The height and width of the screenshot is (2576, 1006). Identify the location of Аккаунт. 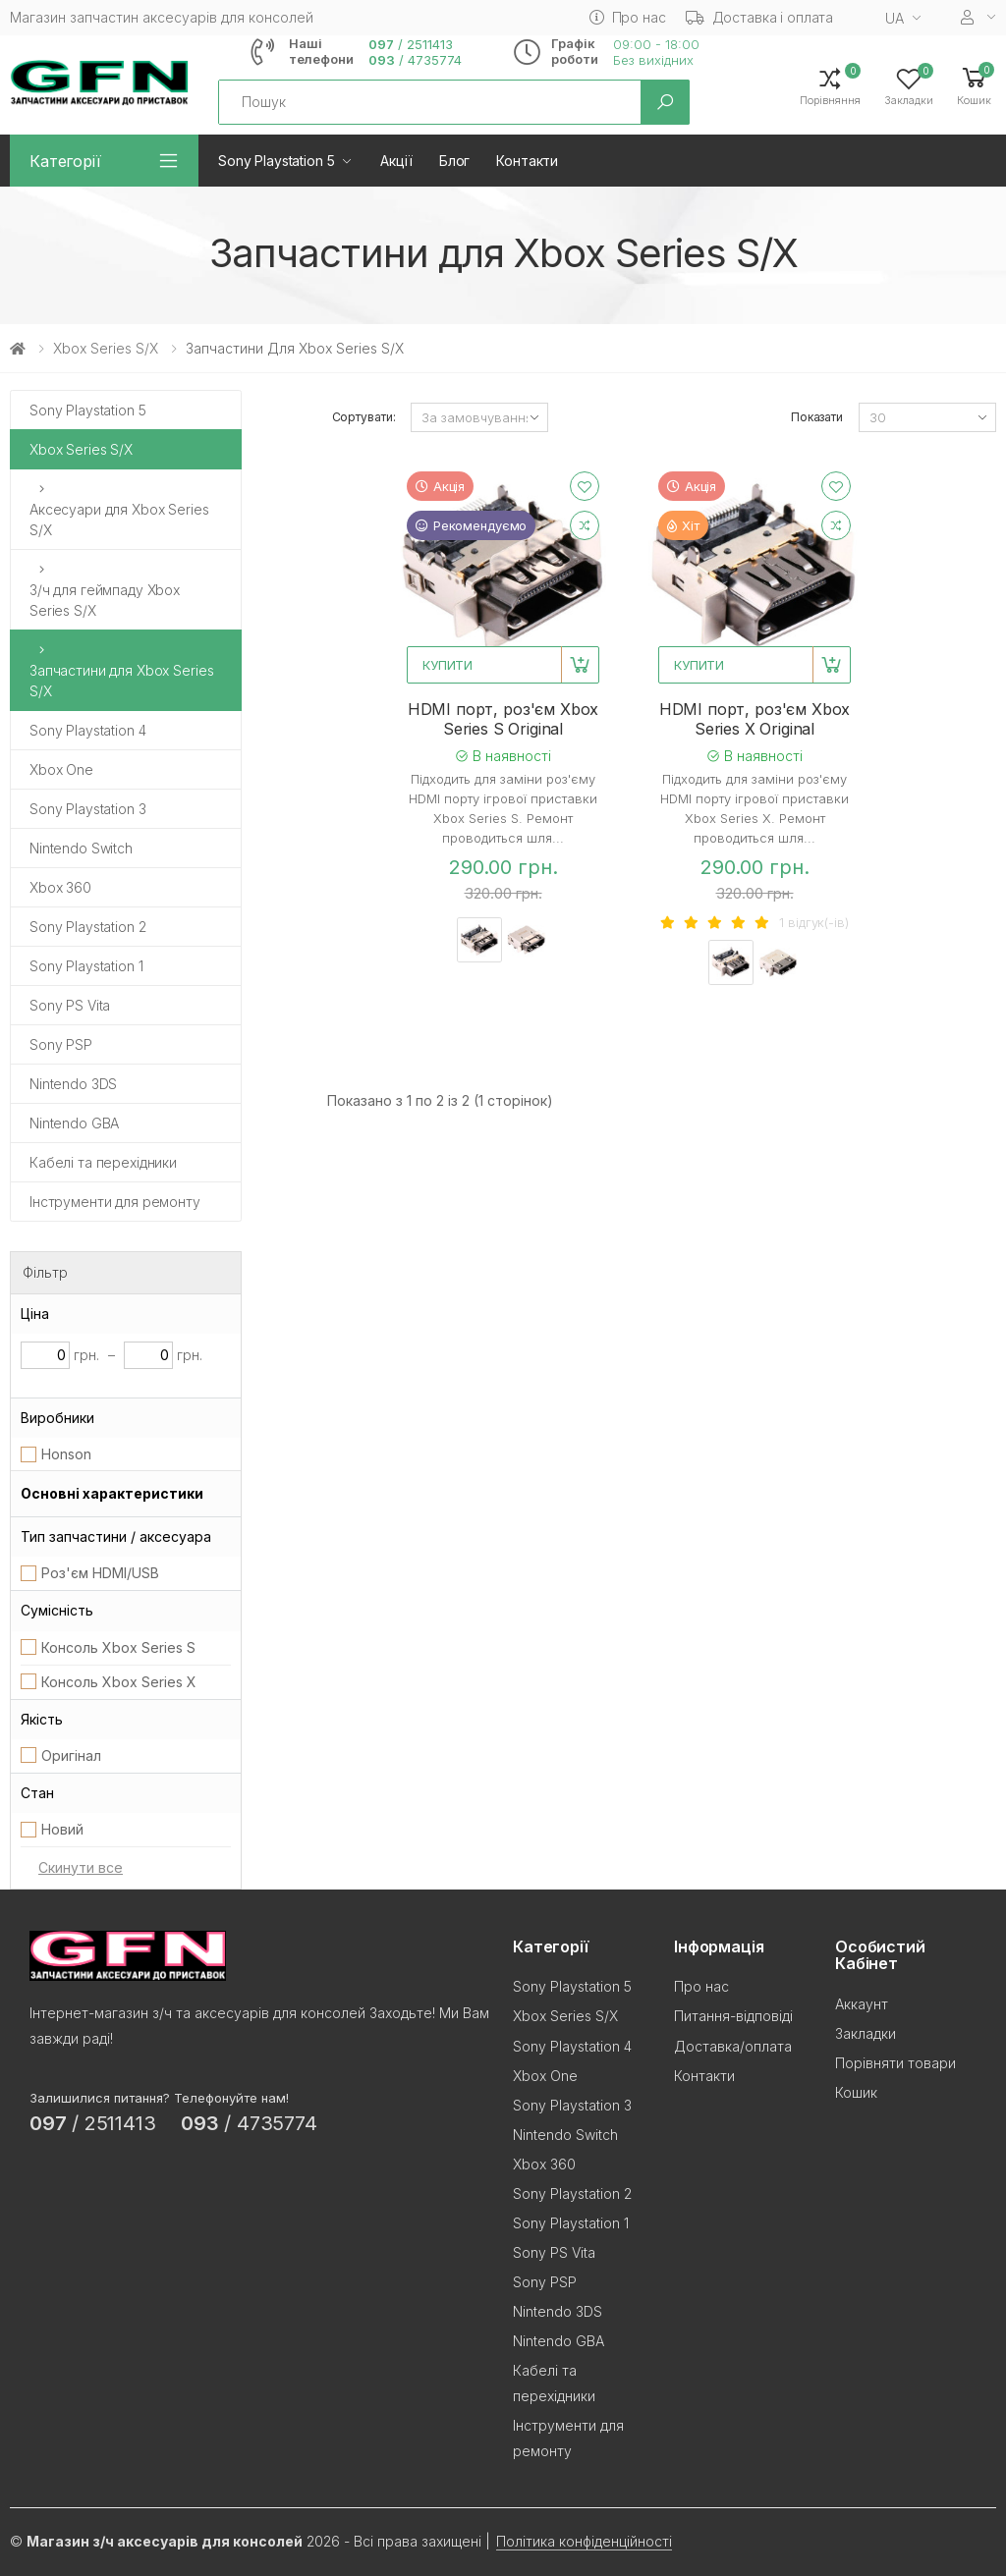
(861, 2004).